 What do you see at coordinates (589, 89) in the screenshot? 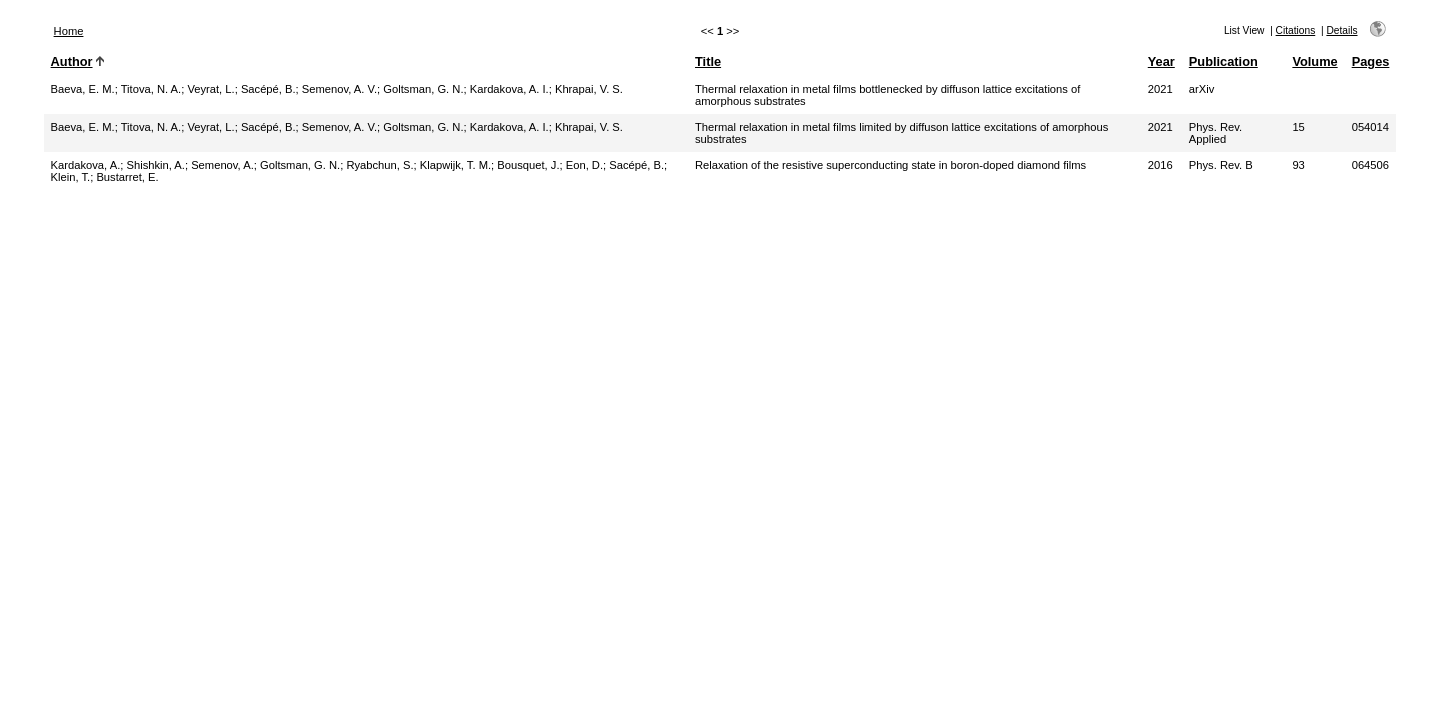
I see `Khrapai, V. S.` at bounding box center [589, 89].